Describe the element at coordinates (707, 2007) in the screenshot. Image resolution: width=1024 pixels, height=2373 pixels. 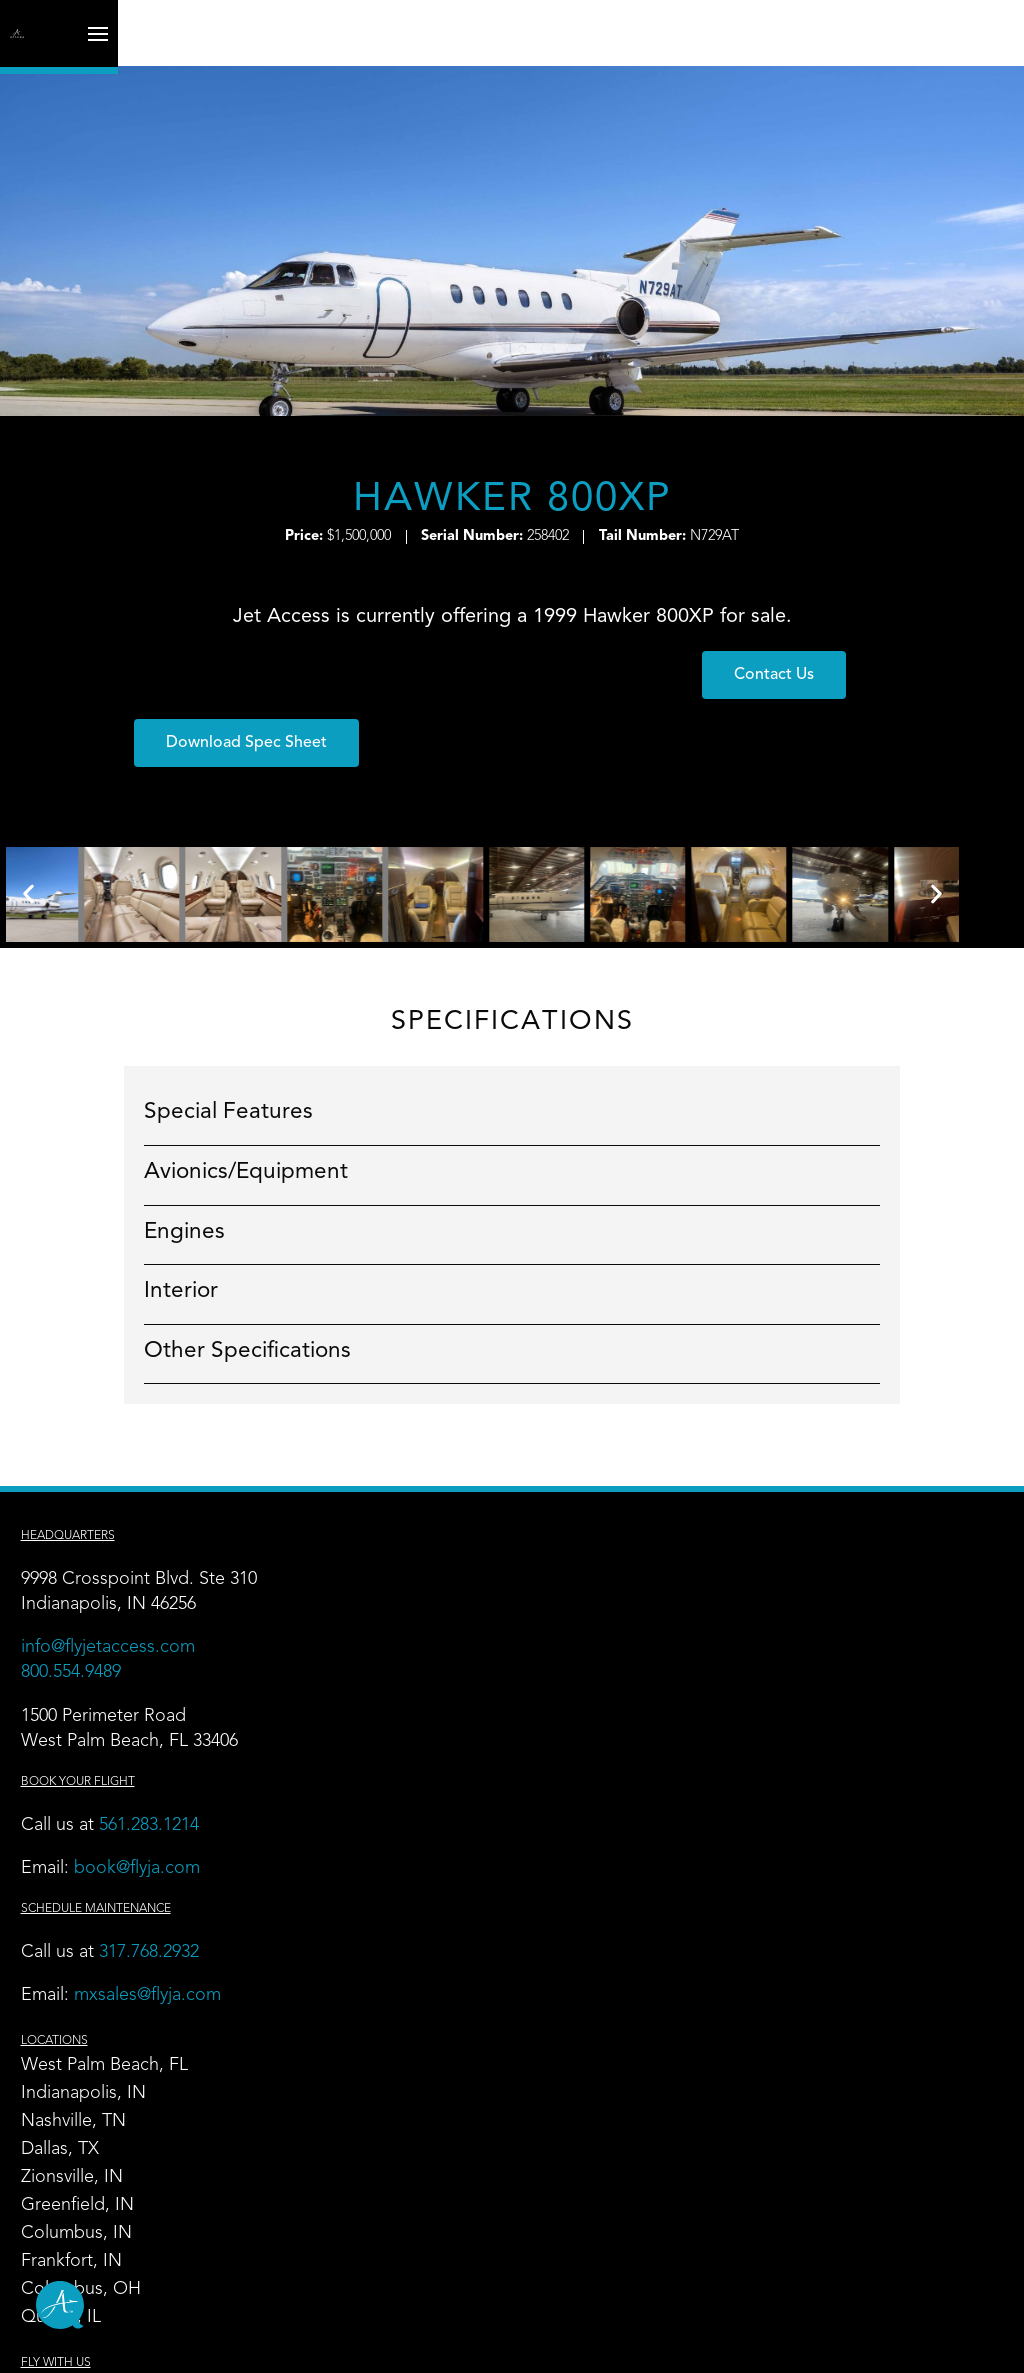
I see `Careers` at that location.